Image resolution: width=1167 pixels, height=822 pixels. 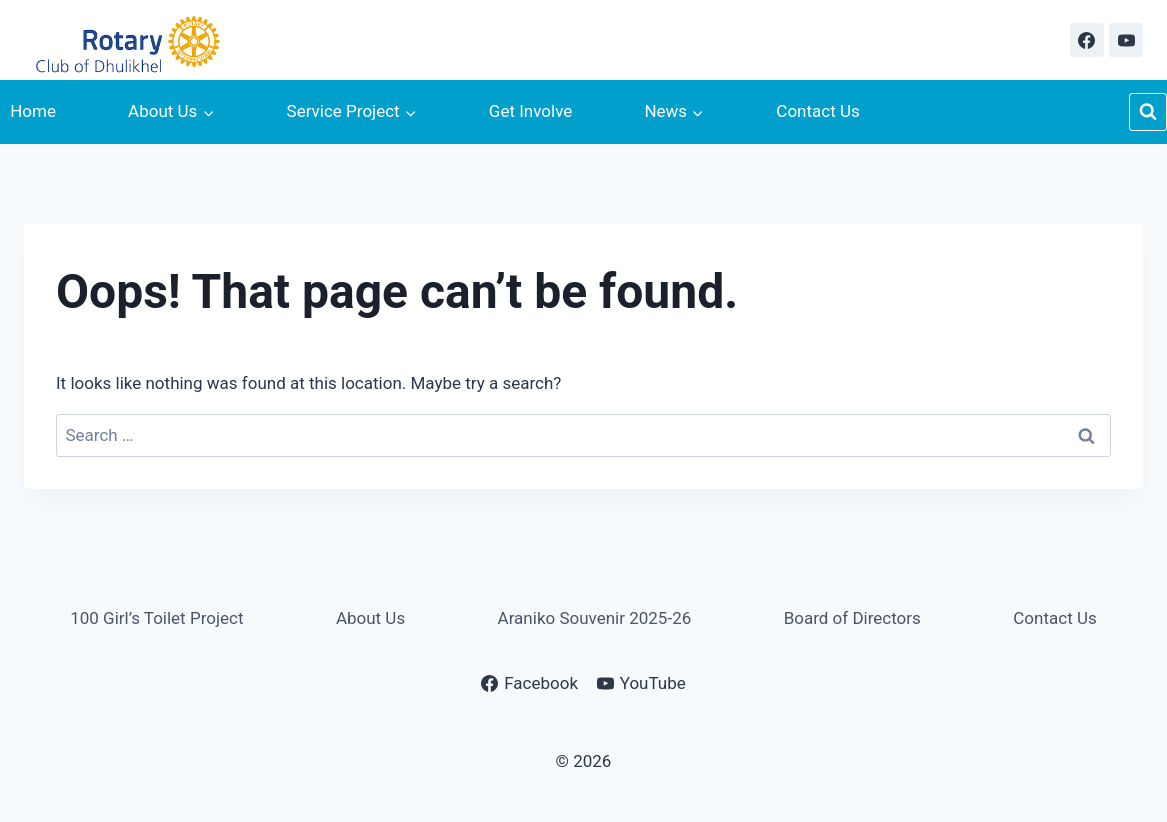 I want to click on Contact Us, so click(x=817, y=111).